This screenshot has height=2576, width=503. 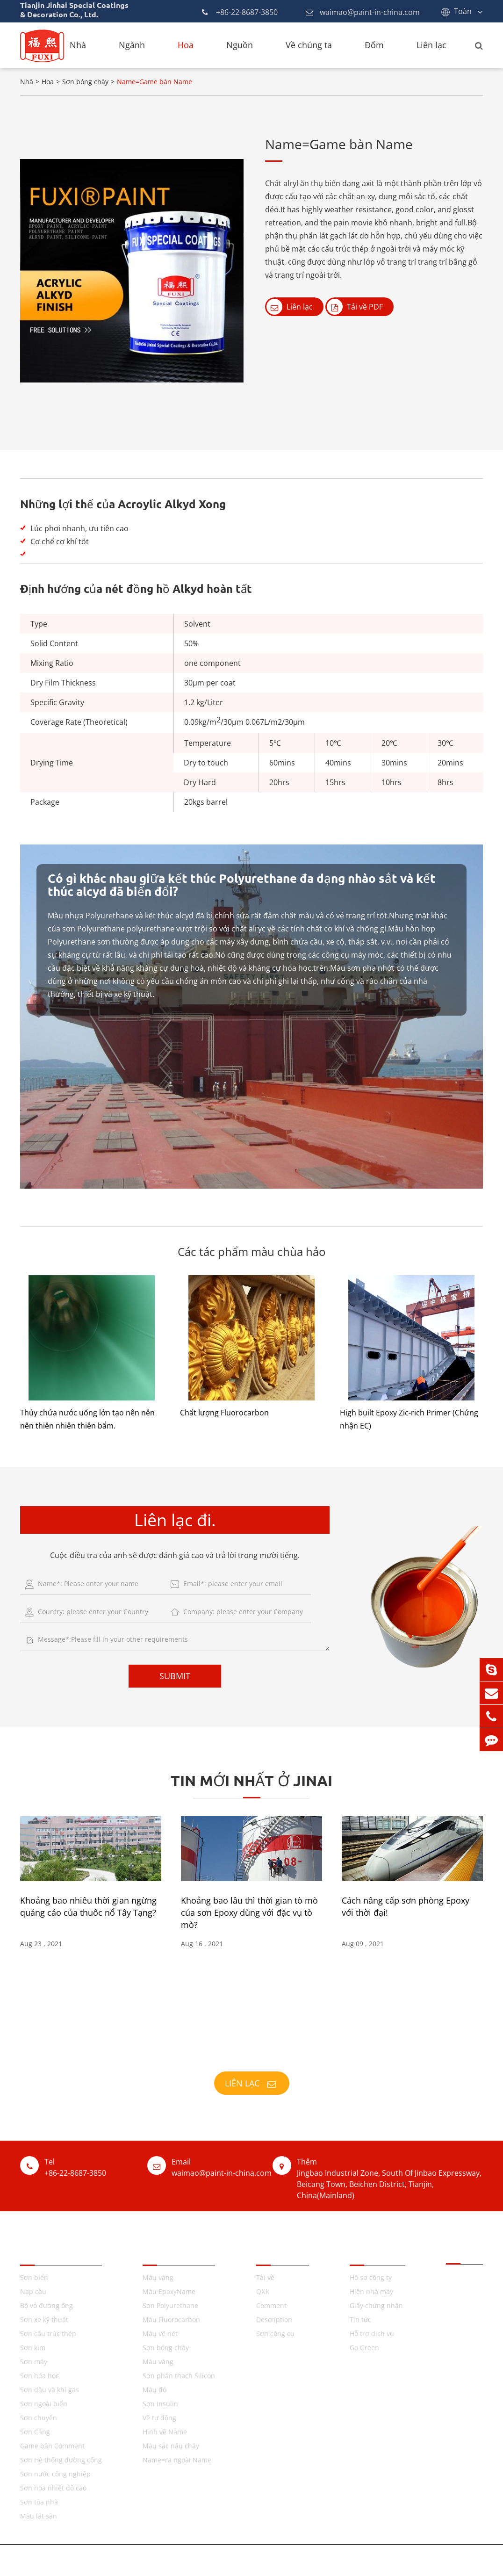 What do you see at coordinates (360, 2319) in the screenshot?
I see `Tin tức` at bounding box center [360, 2319].